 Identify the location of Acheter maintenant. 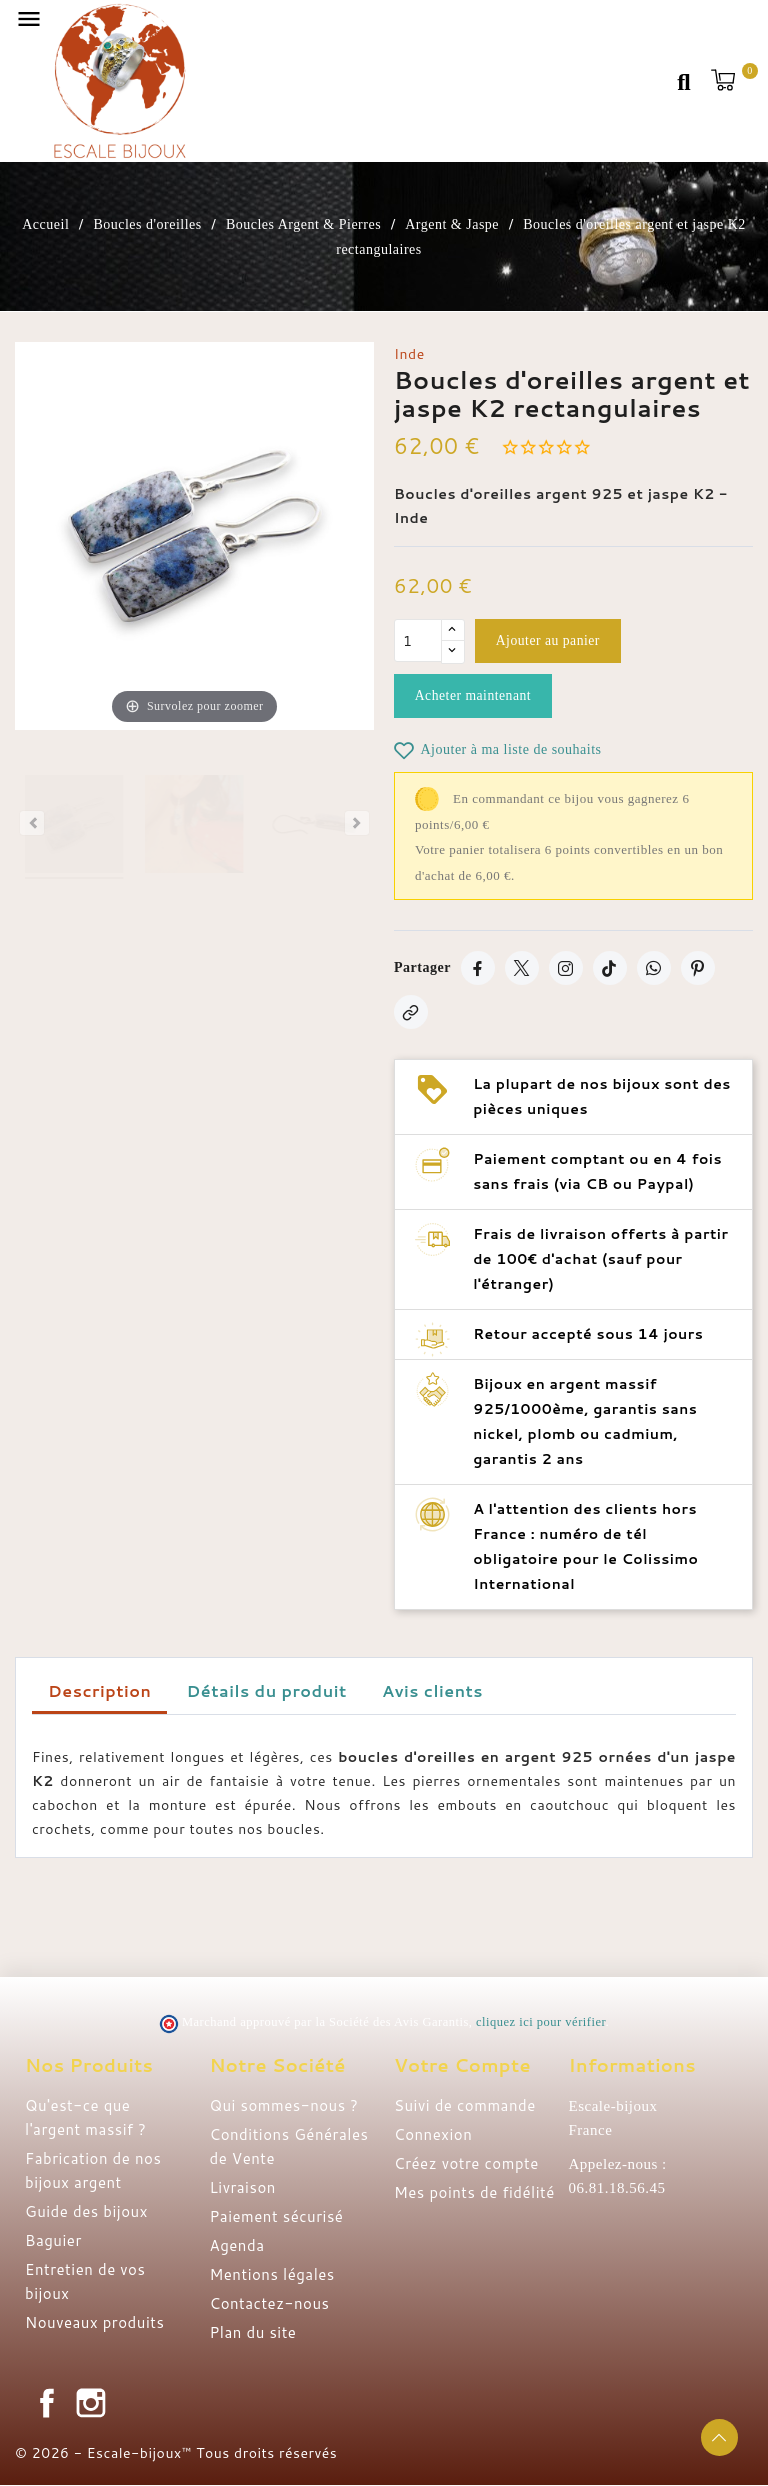
(475, 696).